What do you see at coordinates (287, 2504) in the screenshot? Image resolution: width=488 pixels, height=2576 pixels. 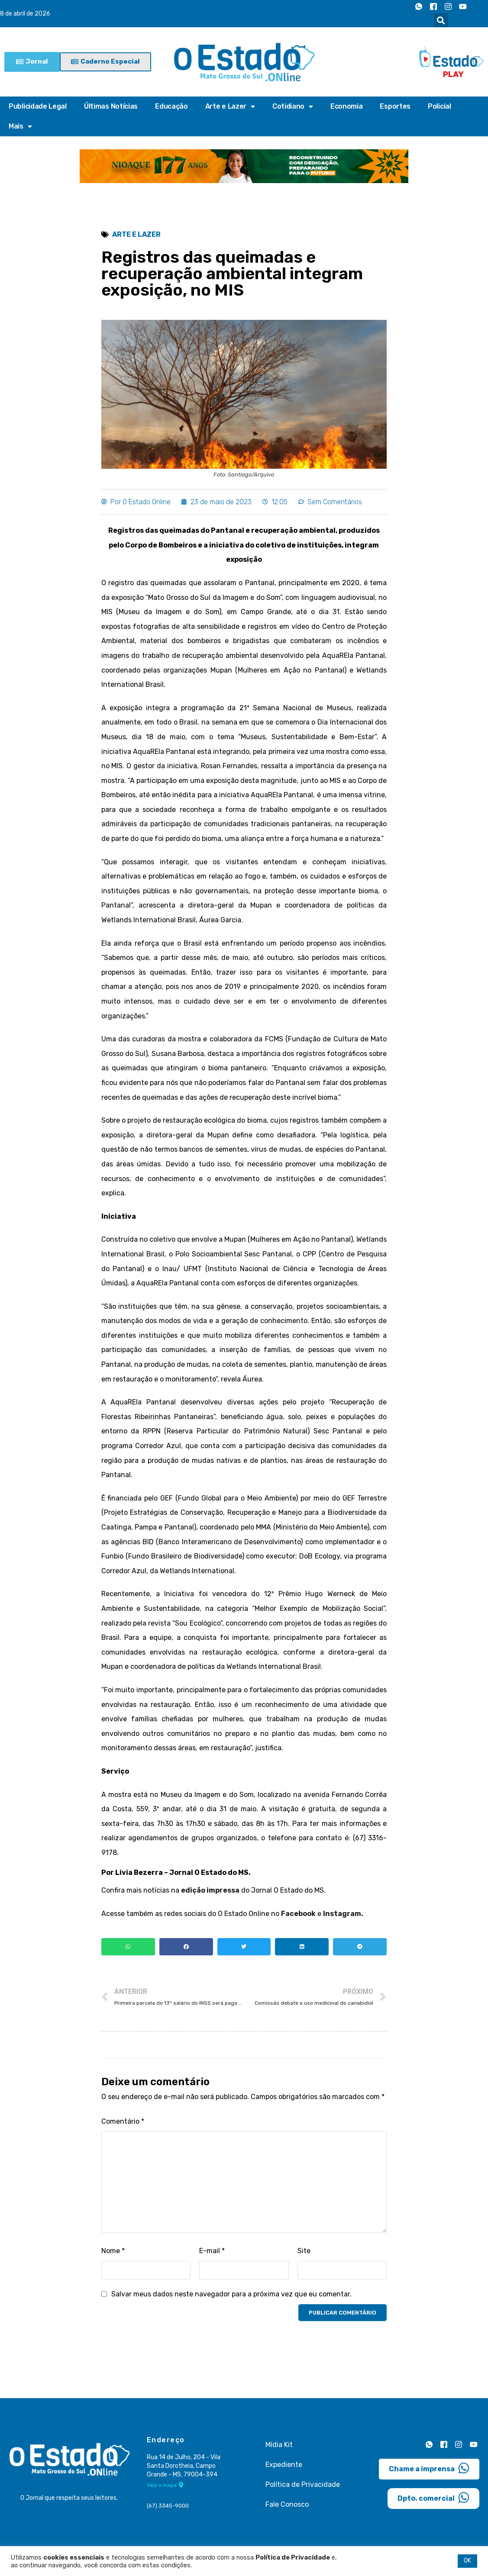 I see `Fale Conosco` at bounding box center [287, 2504].